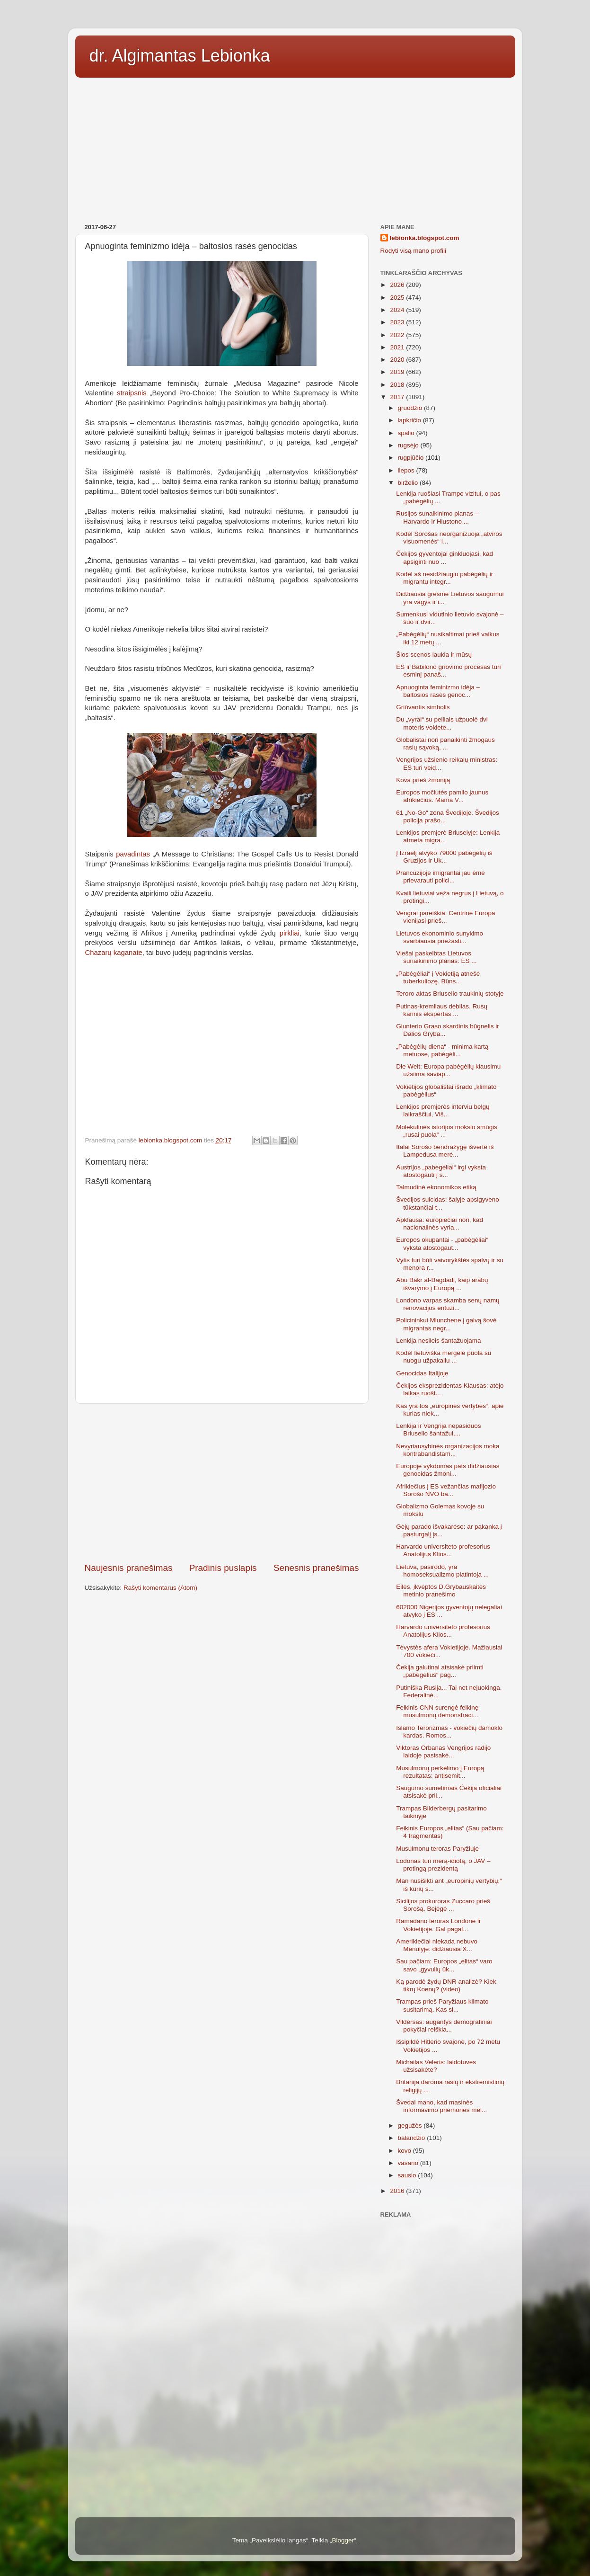  I want to click on Putinas-kremliaus debilas. Rusų karinis ekspertas ..., so click(441, 1010).